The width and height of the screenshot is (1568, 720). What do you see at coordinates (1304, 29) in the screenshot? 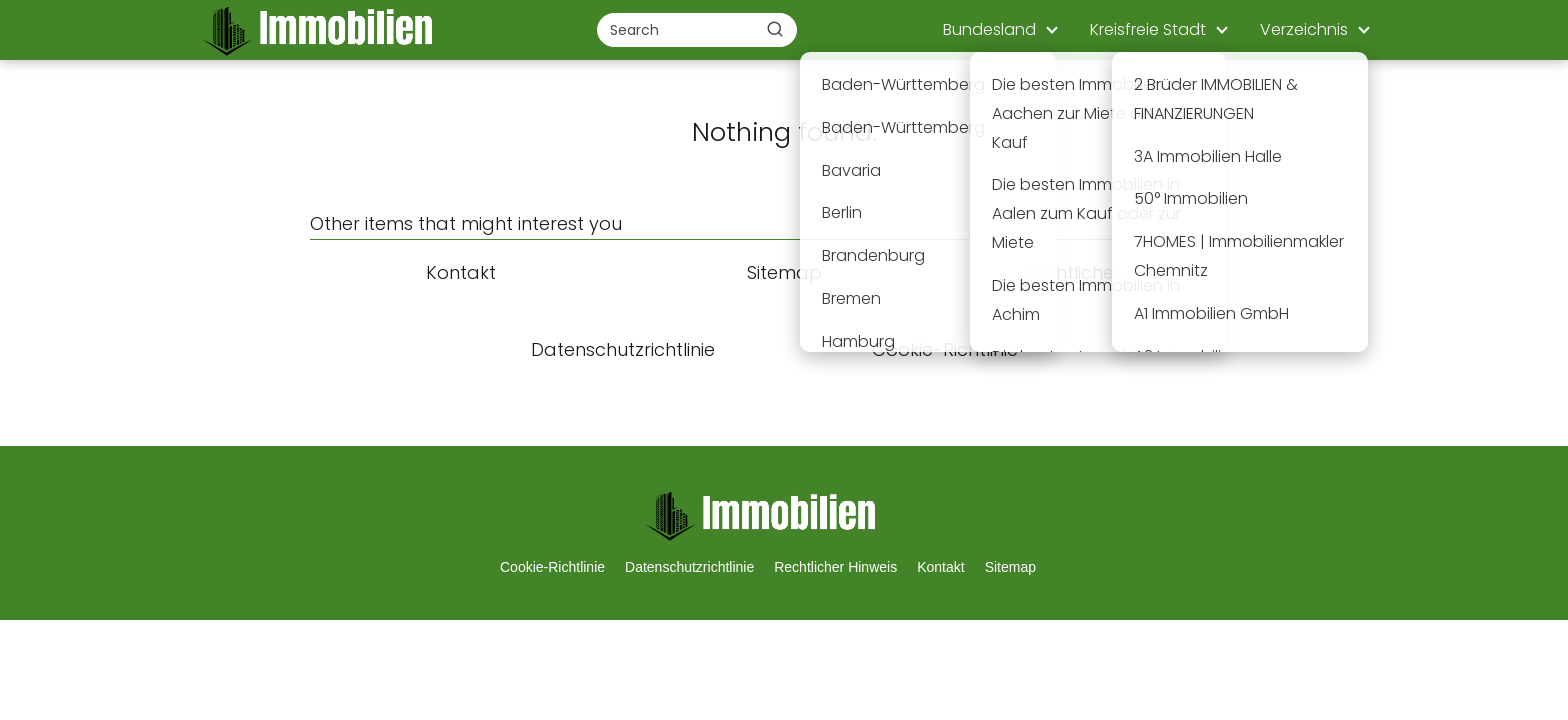
I see `Verzeichnis` at bounding box center [1304, 29].